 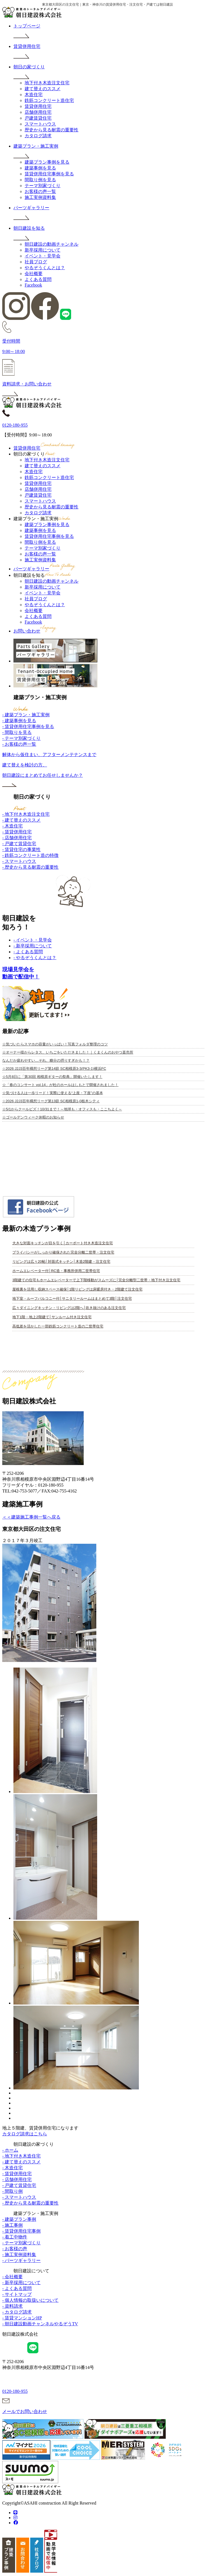 What do you see at coordinates (17, 732) in the screenshot?
I see `- 間取りを見る` at bounding box center [17, 732].